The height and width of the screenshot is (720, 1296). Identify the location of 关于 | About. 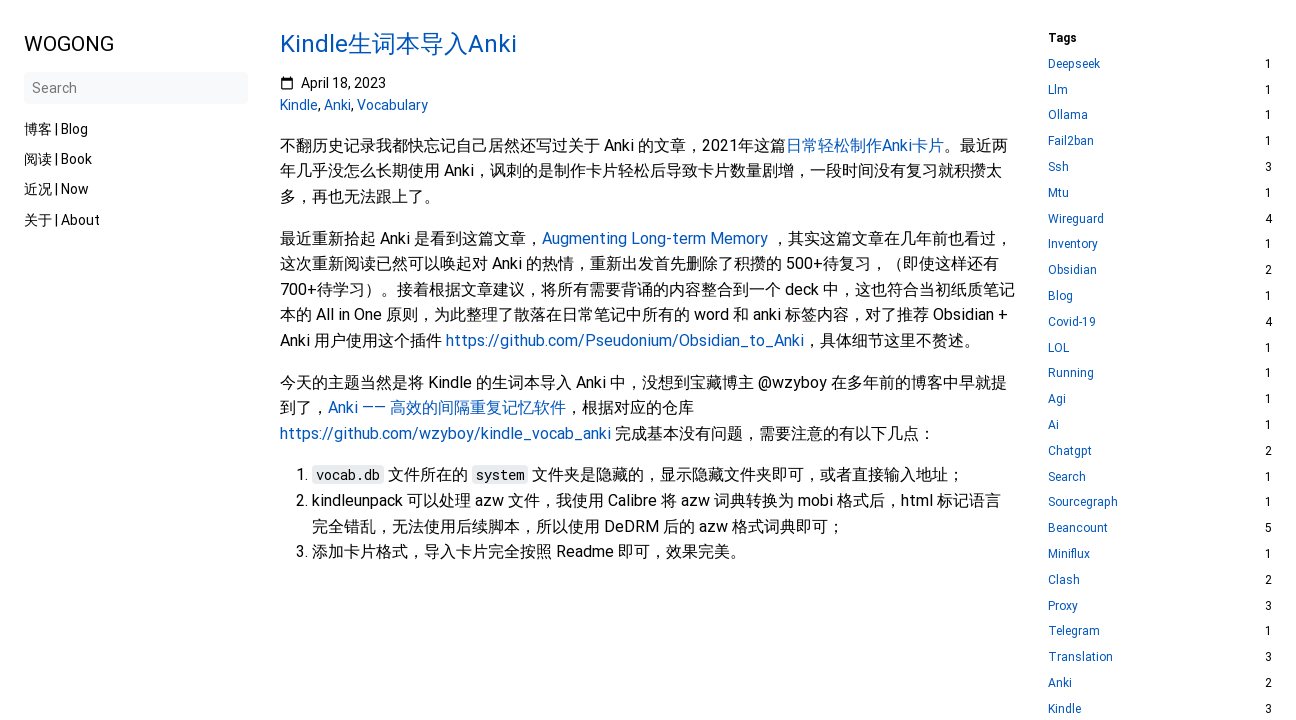
(62, 220).